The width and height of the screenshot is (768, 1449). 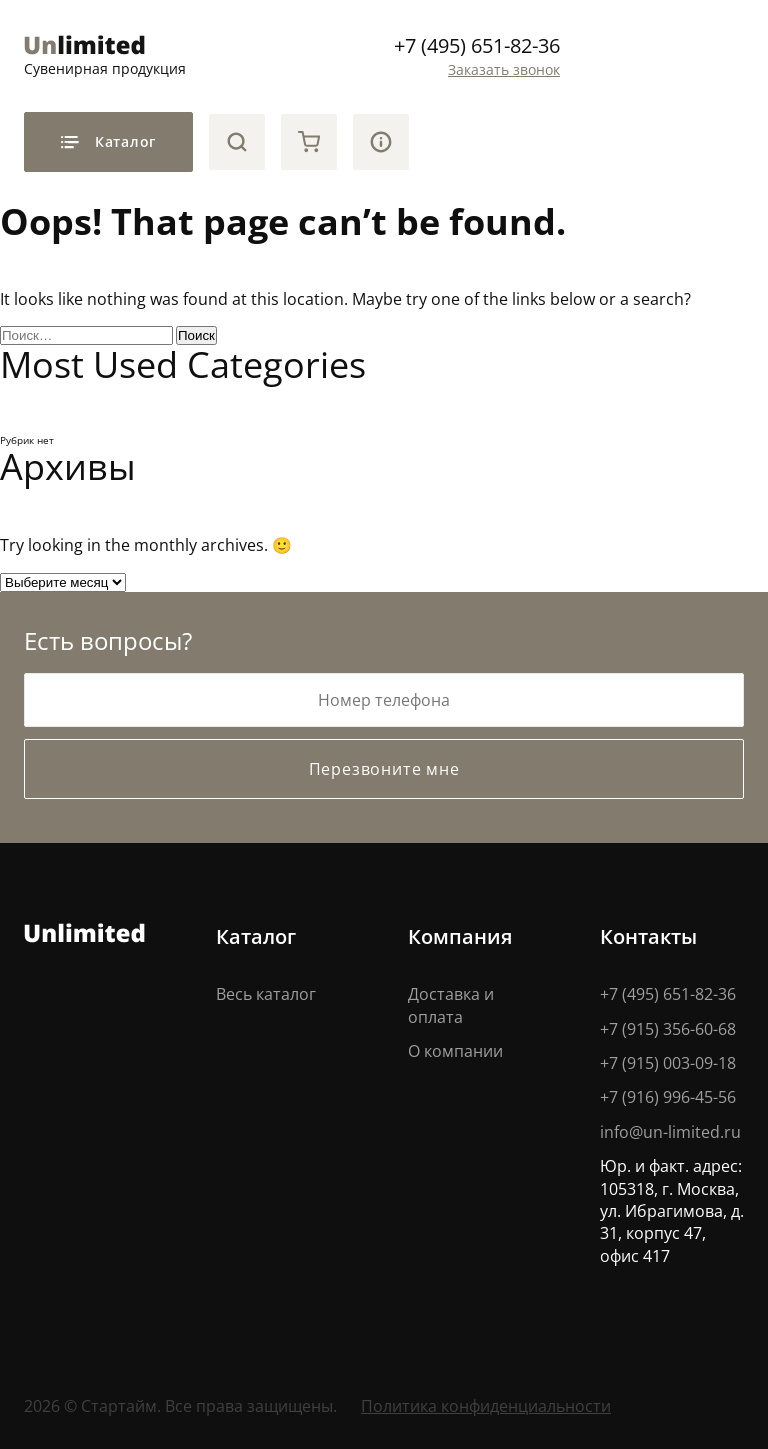 I want to click on +7 (495) 651-82-36, so click(x=477, y=45).